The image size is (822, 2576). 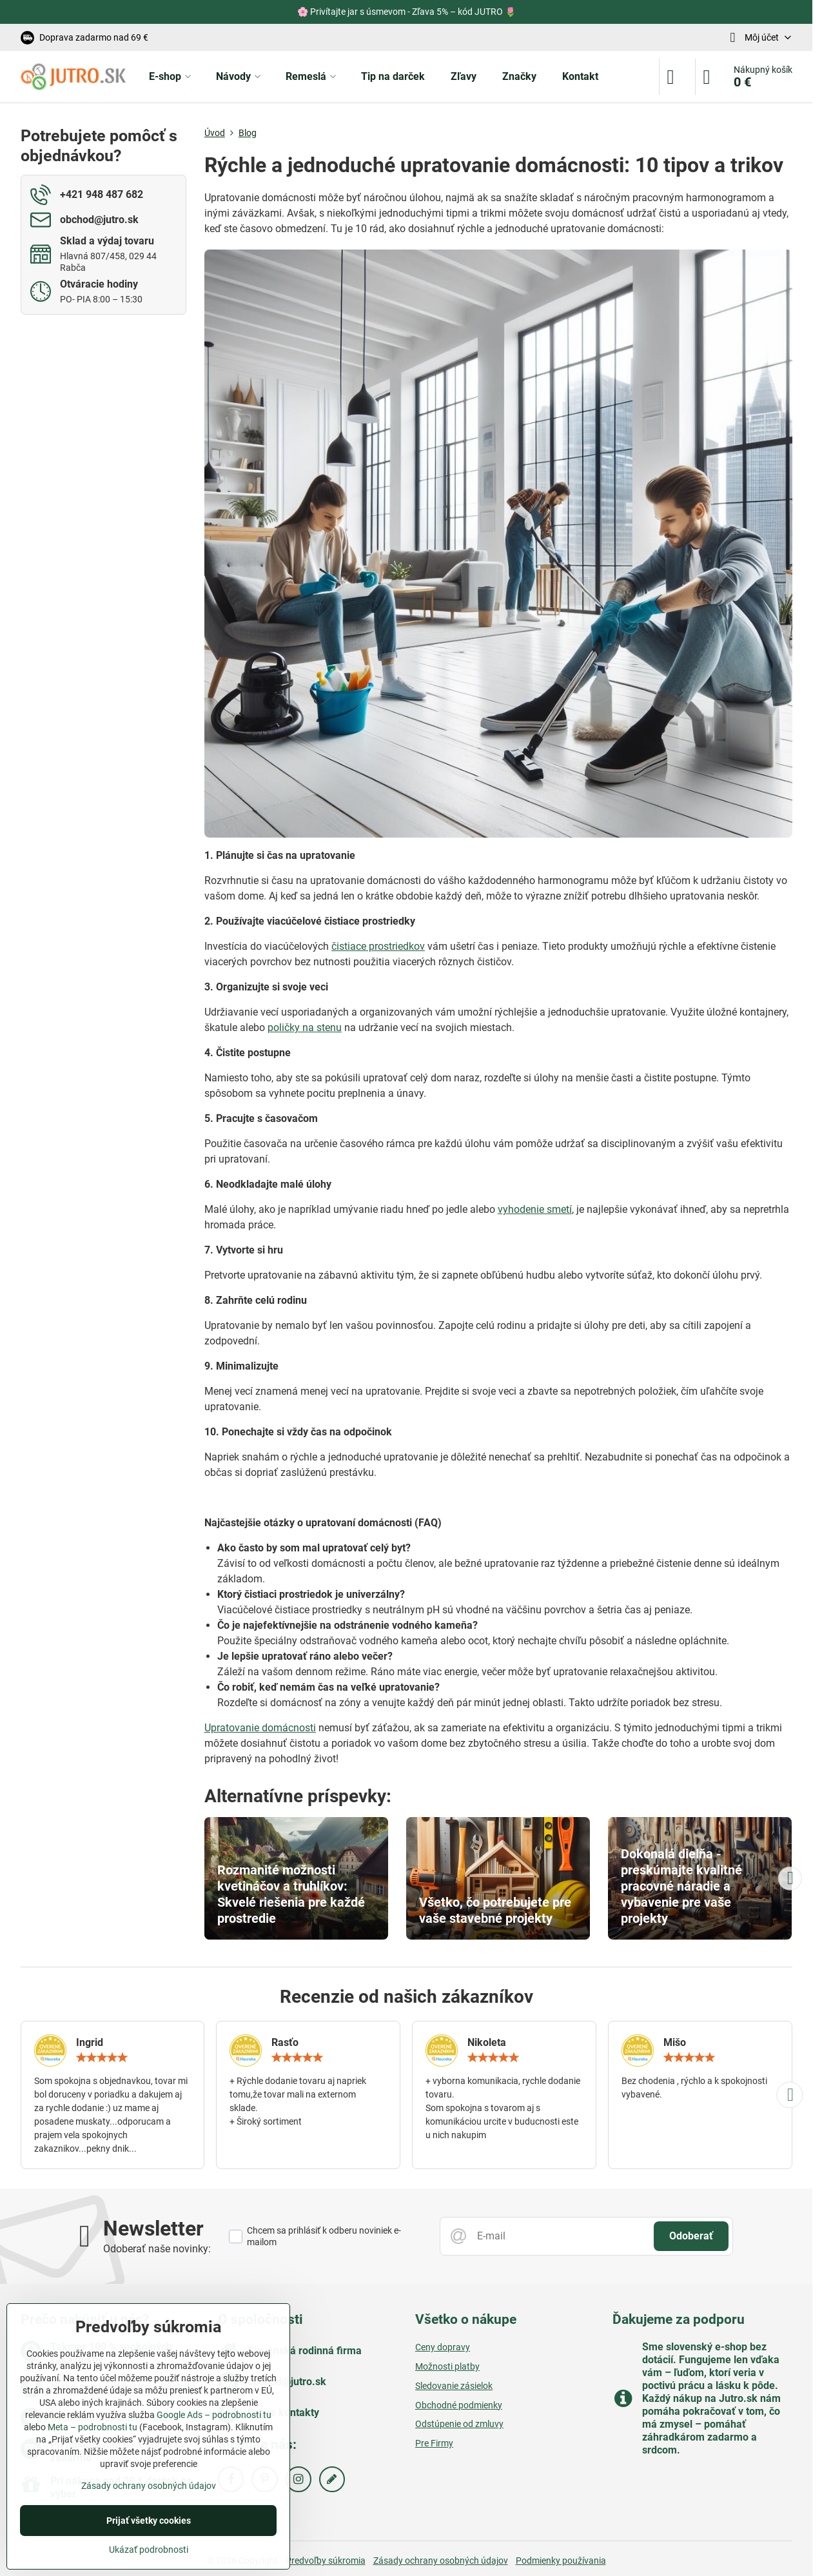 What do you see at coordinates (148, 2549) in the screenshot?
I see `Ukázať podrobnosti` at bounding box center [148, 2549].